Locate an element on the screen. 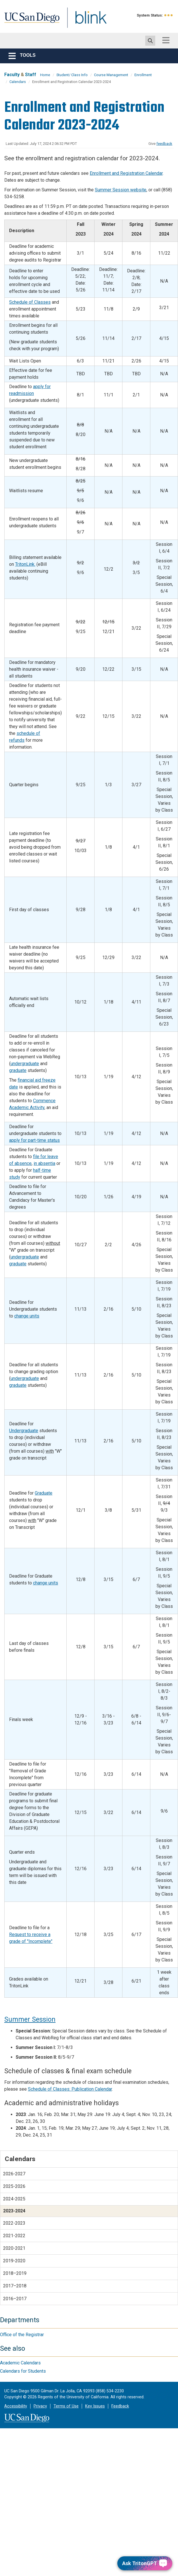 The width and height of the screenshot is (178, 2576). 2021-2022 is located at coordinates (14, 2235).